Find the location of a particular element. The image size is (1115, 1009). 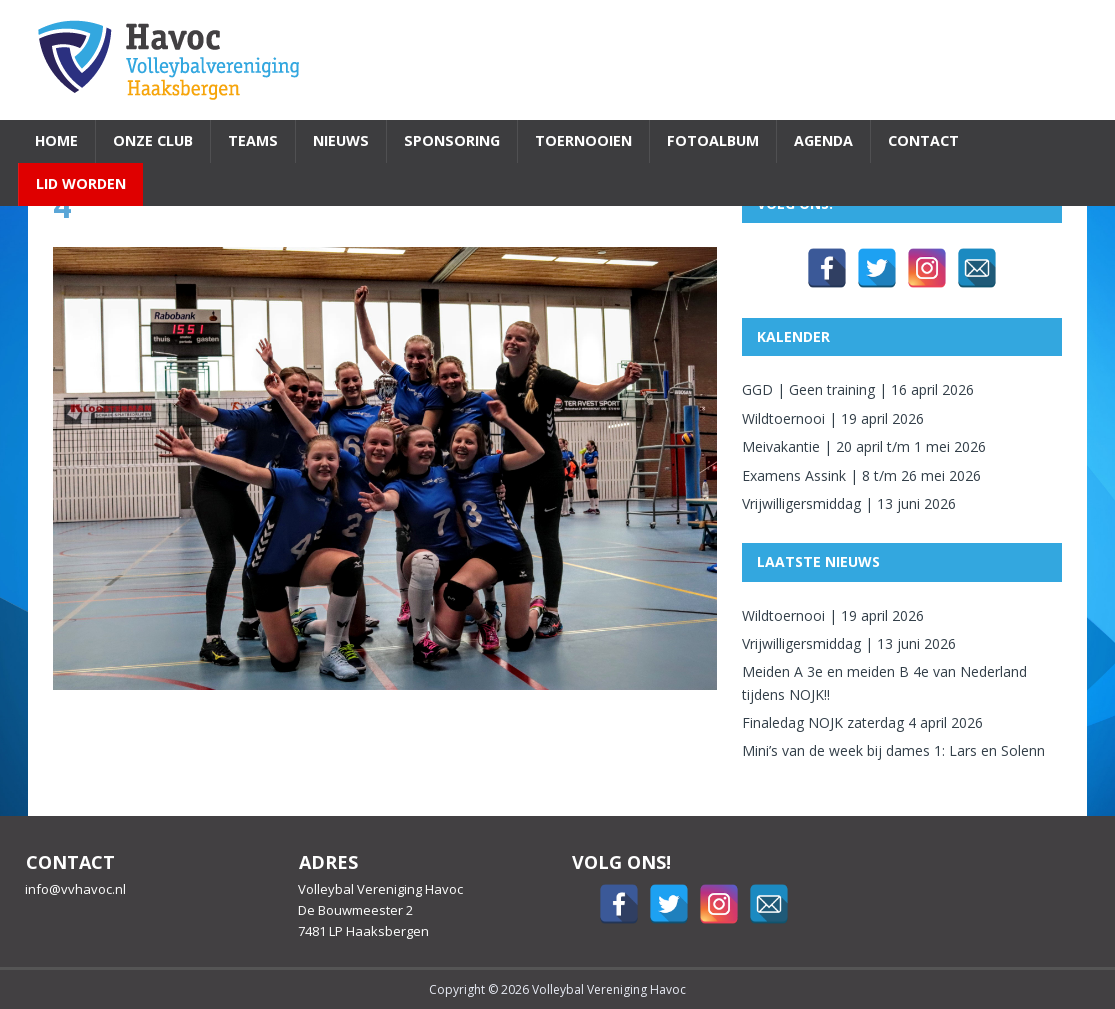

Meivakantie | 20 april t/m 1 mei 2026 is located at coordinates (864, 446).